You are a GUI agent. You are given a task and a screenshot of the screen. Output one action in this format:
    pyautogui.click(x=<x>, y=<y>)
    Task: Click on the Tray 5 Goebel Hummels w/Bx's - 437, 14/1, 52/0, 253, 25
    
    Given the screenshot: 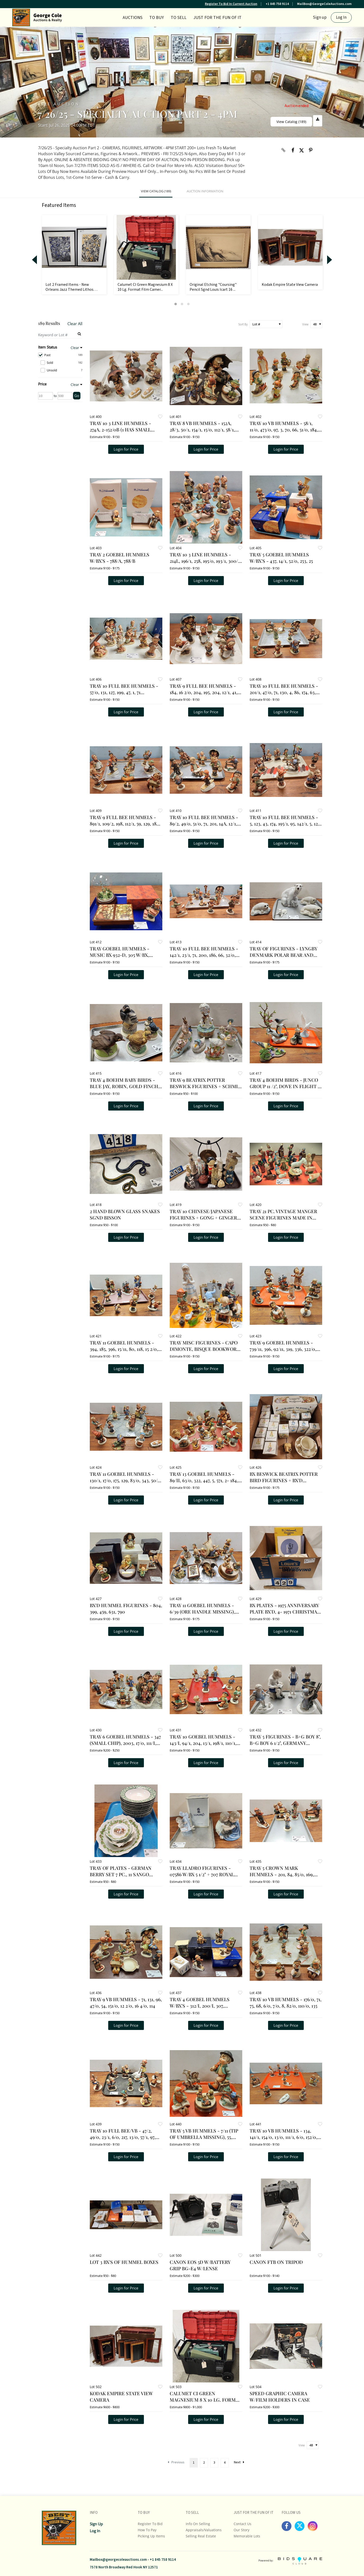 What is the action you would take?
    pyautogui.click(x=281, y=557)
    